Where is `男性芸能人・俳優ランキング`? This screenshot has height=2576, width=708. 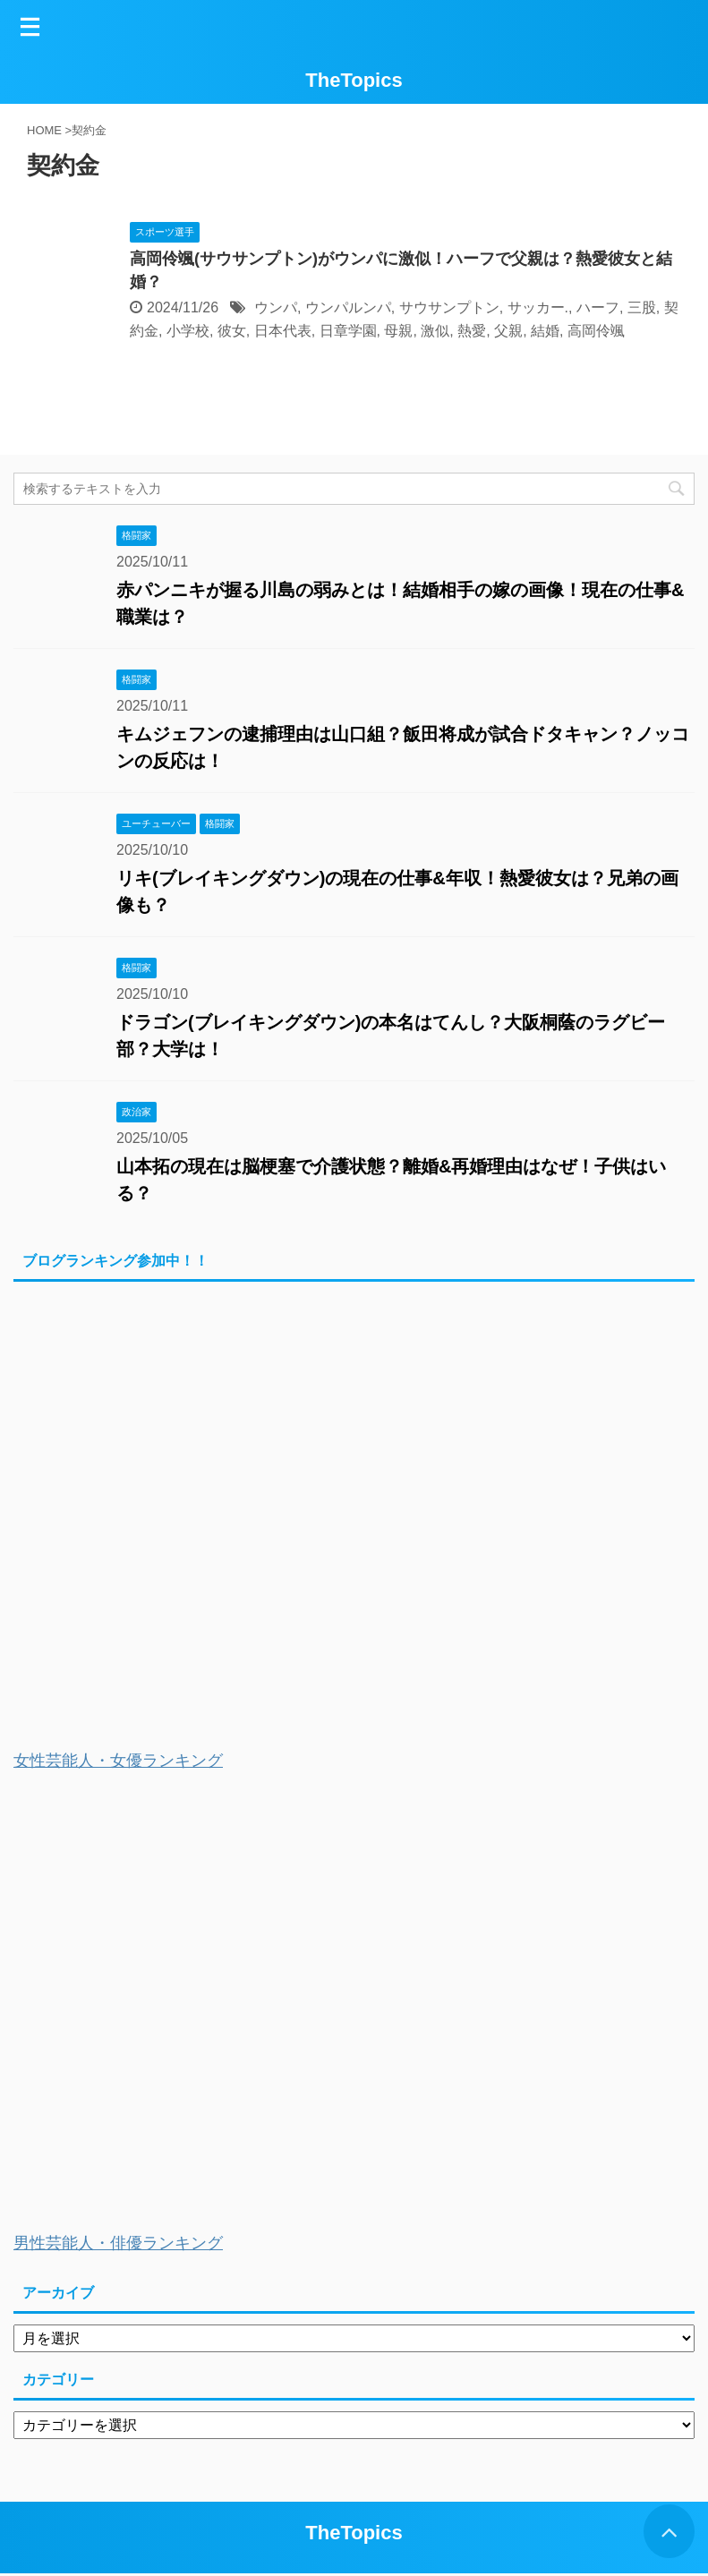 男性芸能人・俳優ランキング is located at coordinates (118, 2243).